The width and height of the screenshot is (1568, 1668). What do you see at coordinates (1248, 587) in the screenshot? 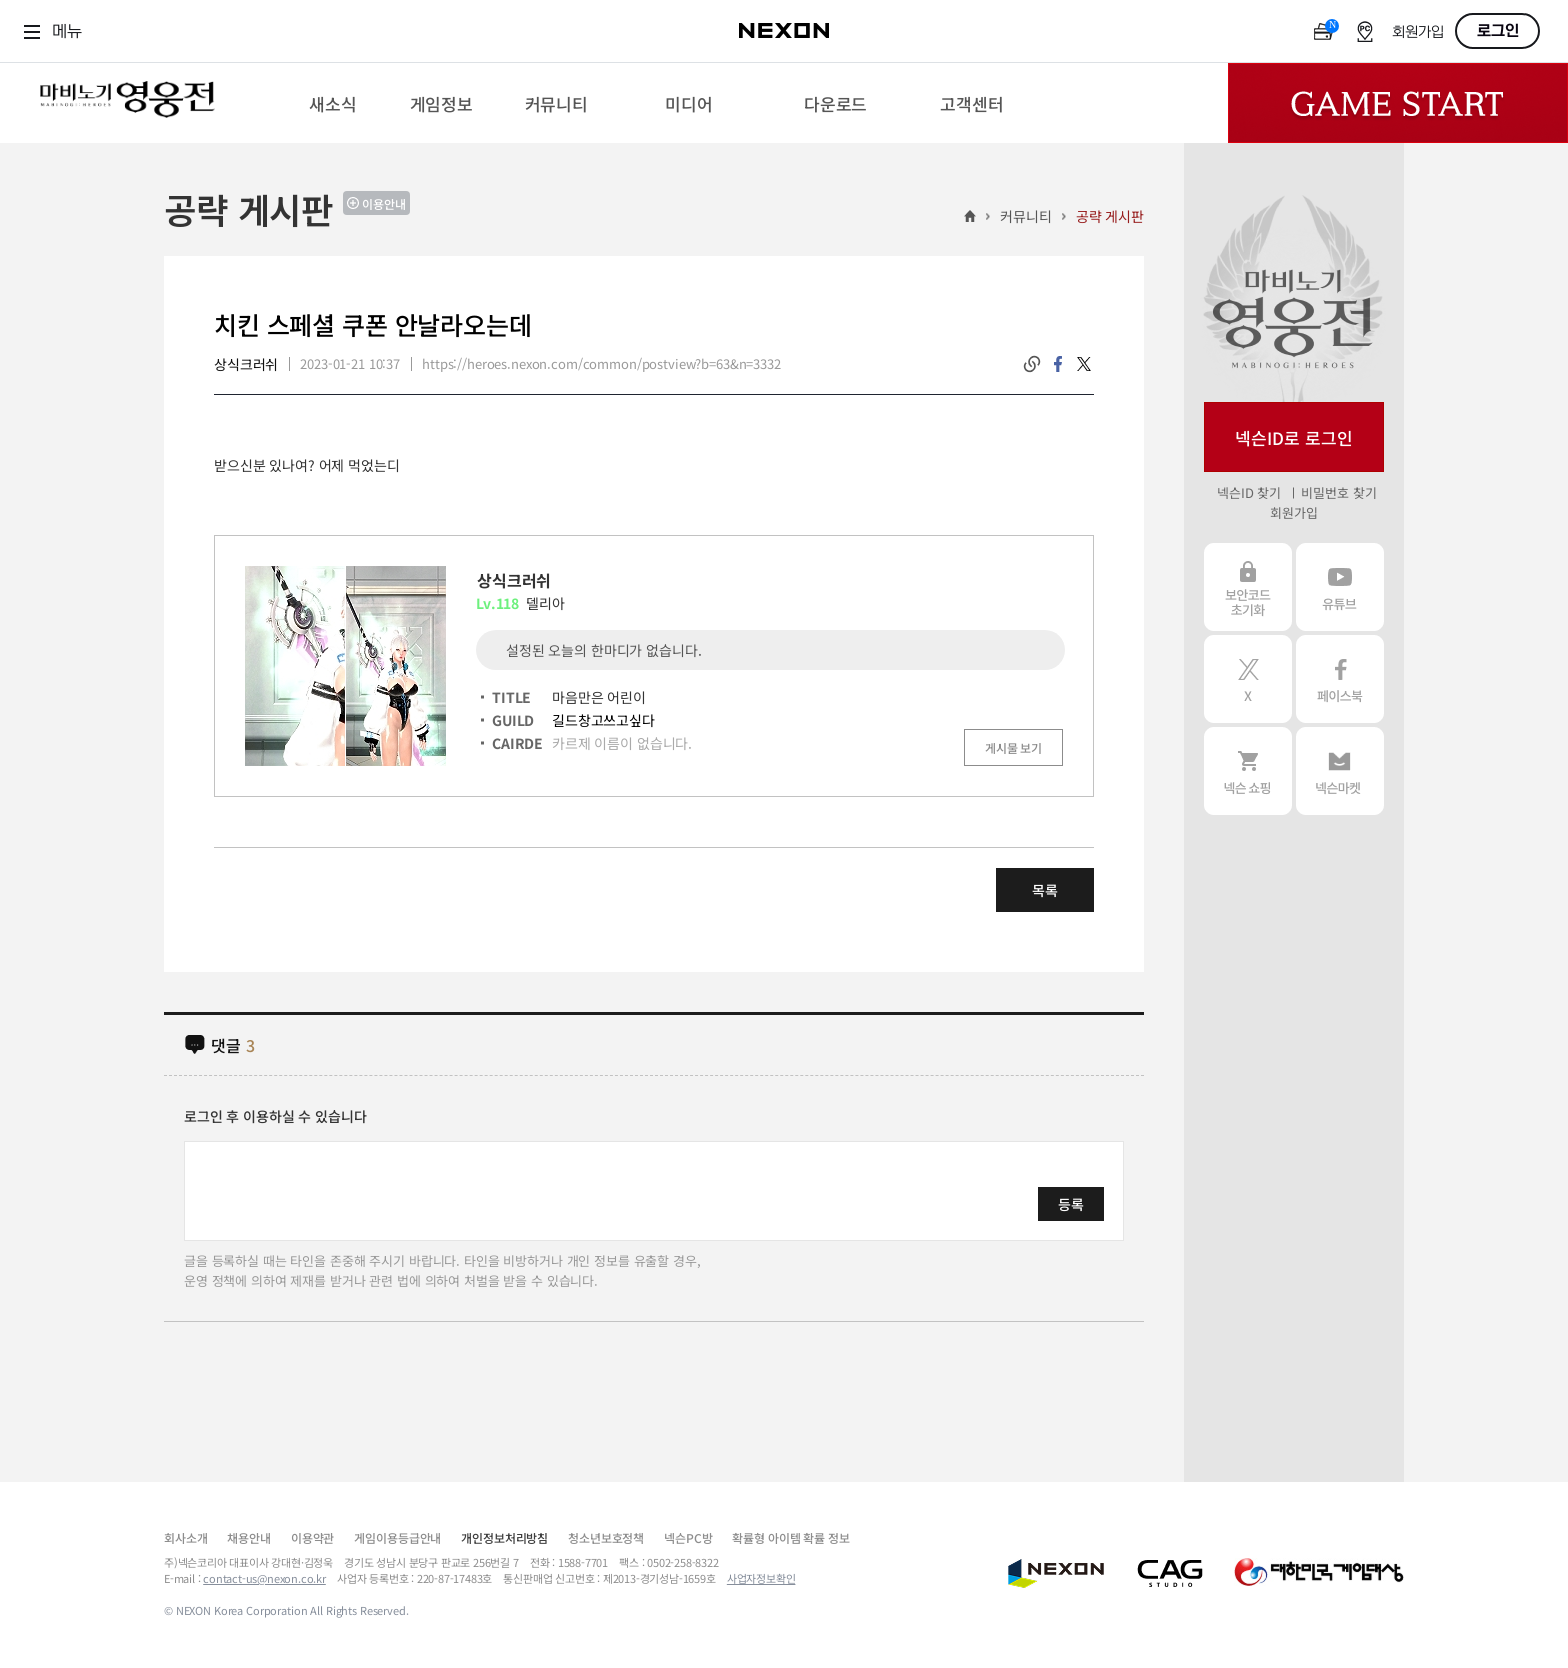
I see `보안코드 초기화` at bounding box center [1248, 587].